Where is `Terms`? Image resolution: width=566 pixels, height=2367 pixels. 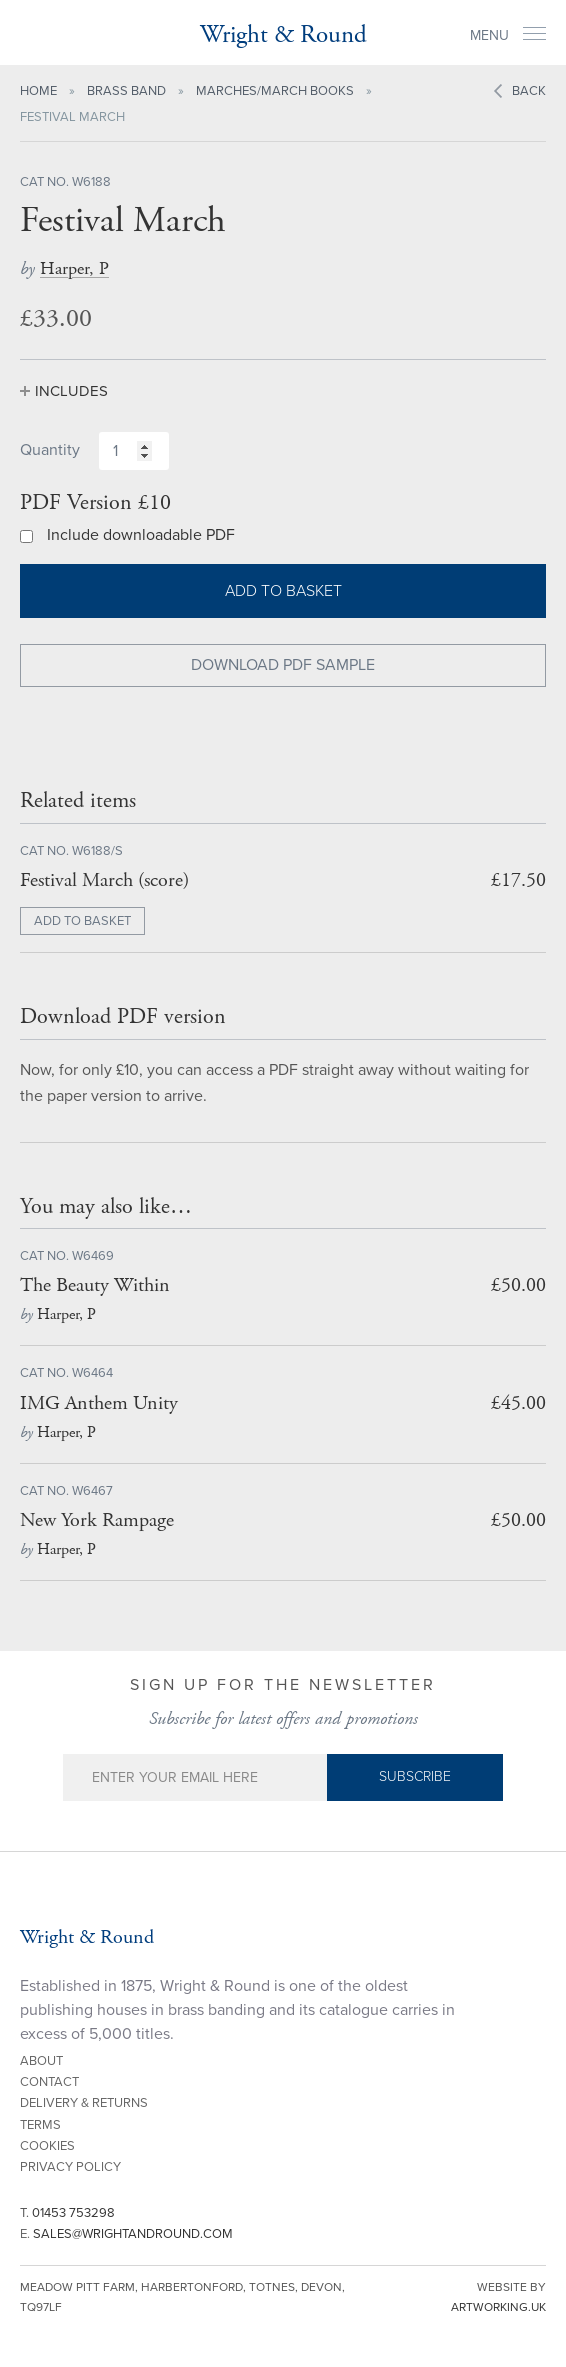
Terms is located at coordinates (40, 2125).